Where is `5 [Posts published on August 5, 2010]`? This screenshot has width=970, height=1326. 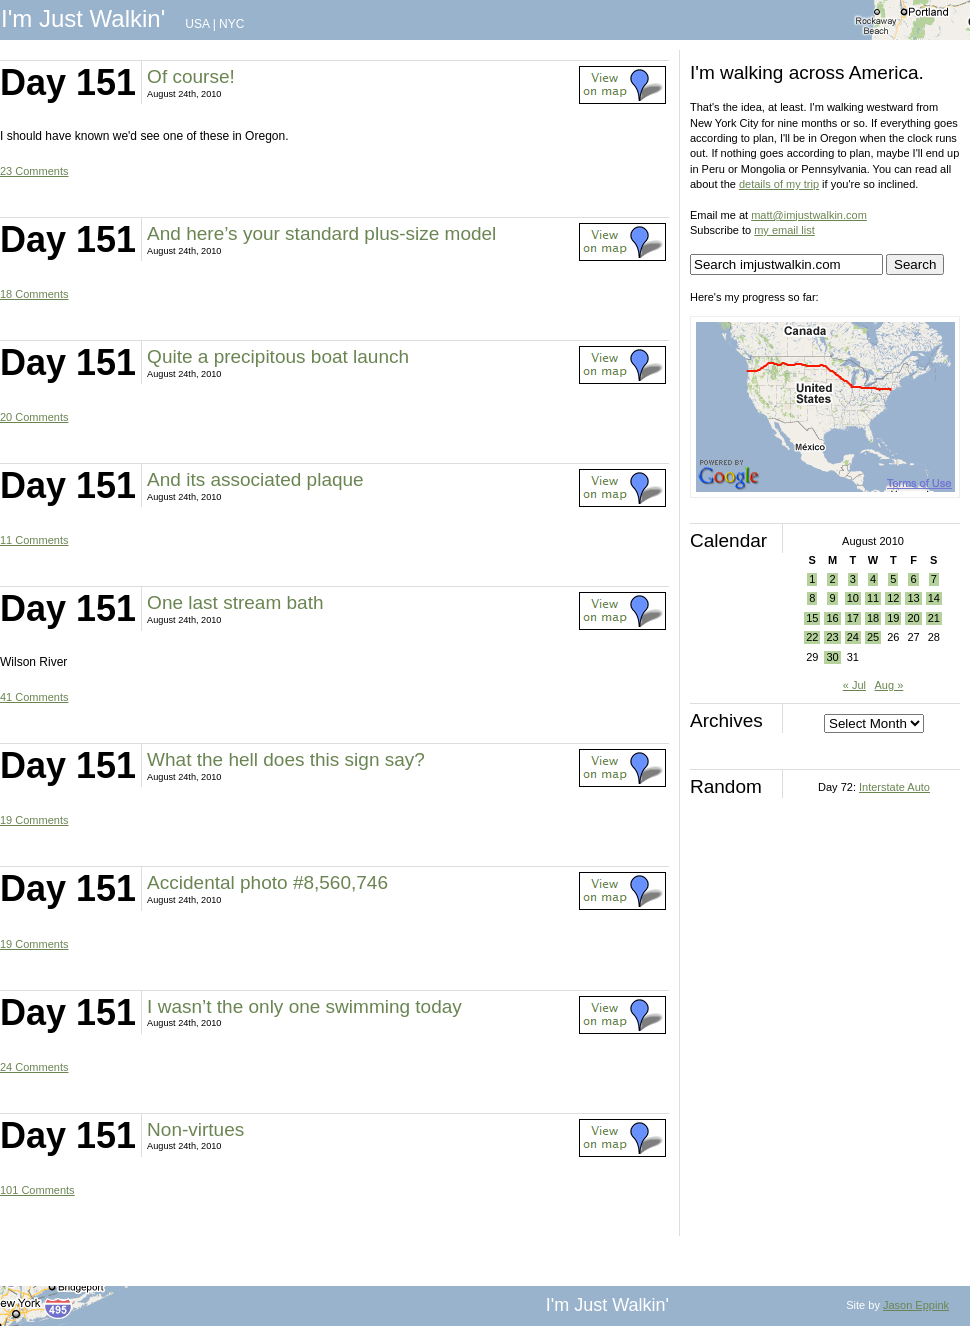
5 [Posts published on August 5, 2010] is located at coordinates (893, 579).